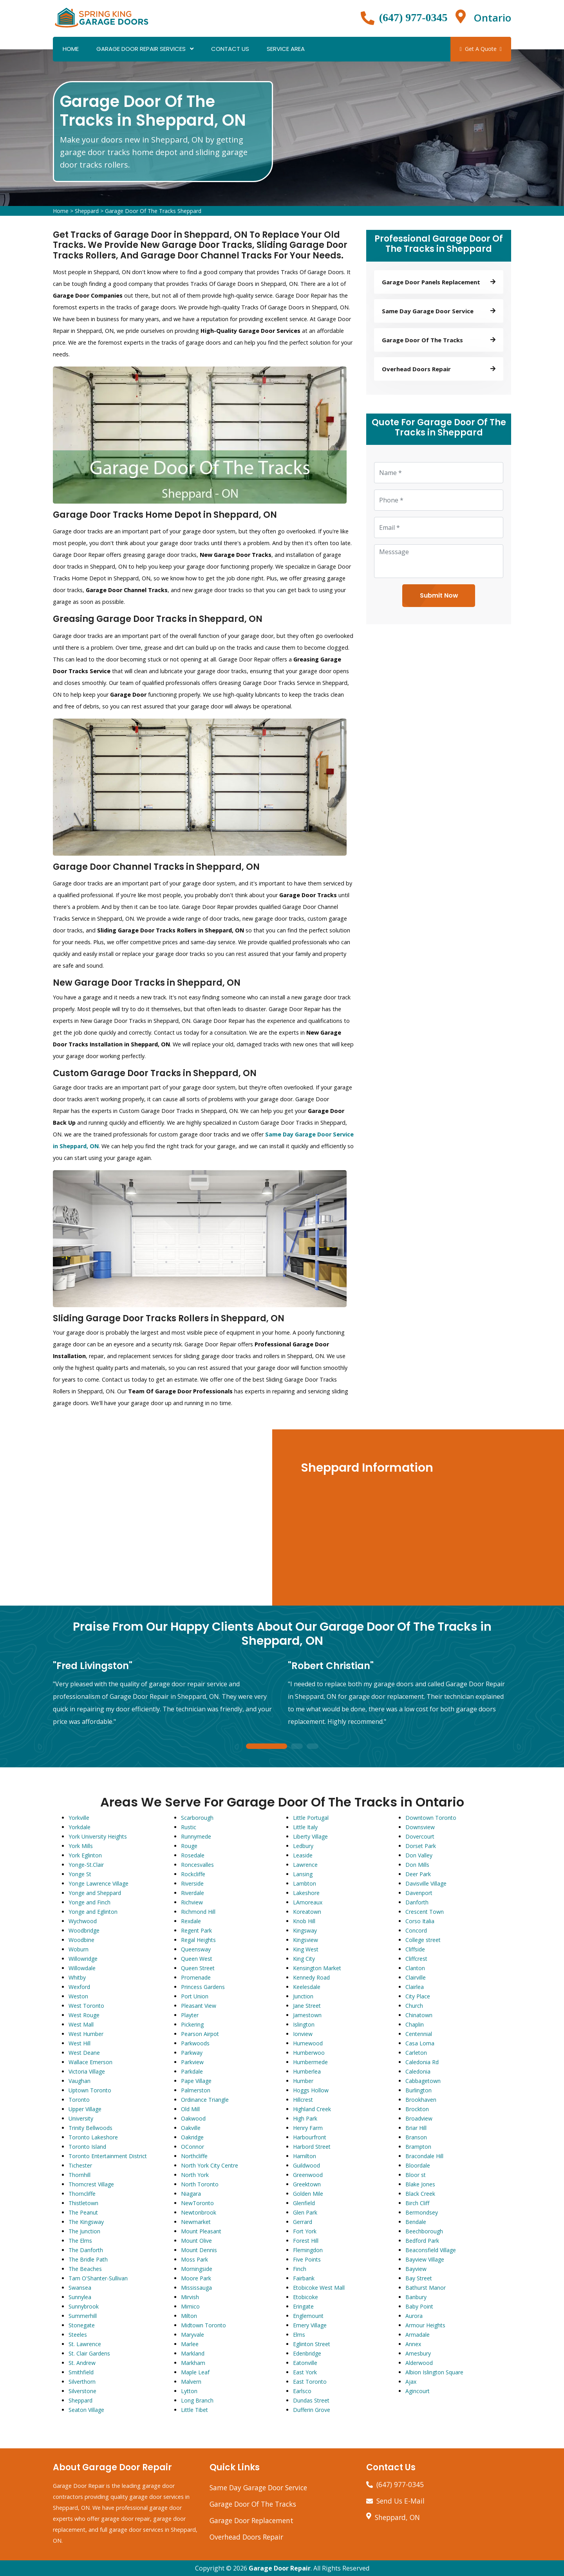 This screenshot has width=564, height=2576. I want to click on Blake Jones, so click(420, 2184).